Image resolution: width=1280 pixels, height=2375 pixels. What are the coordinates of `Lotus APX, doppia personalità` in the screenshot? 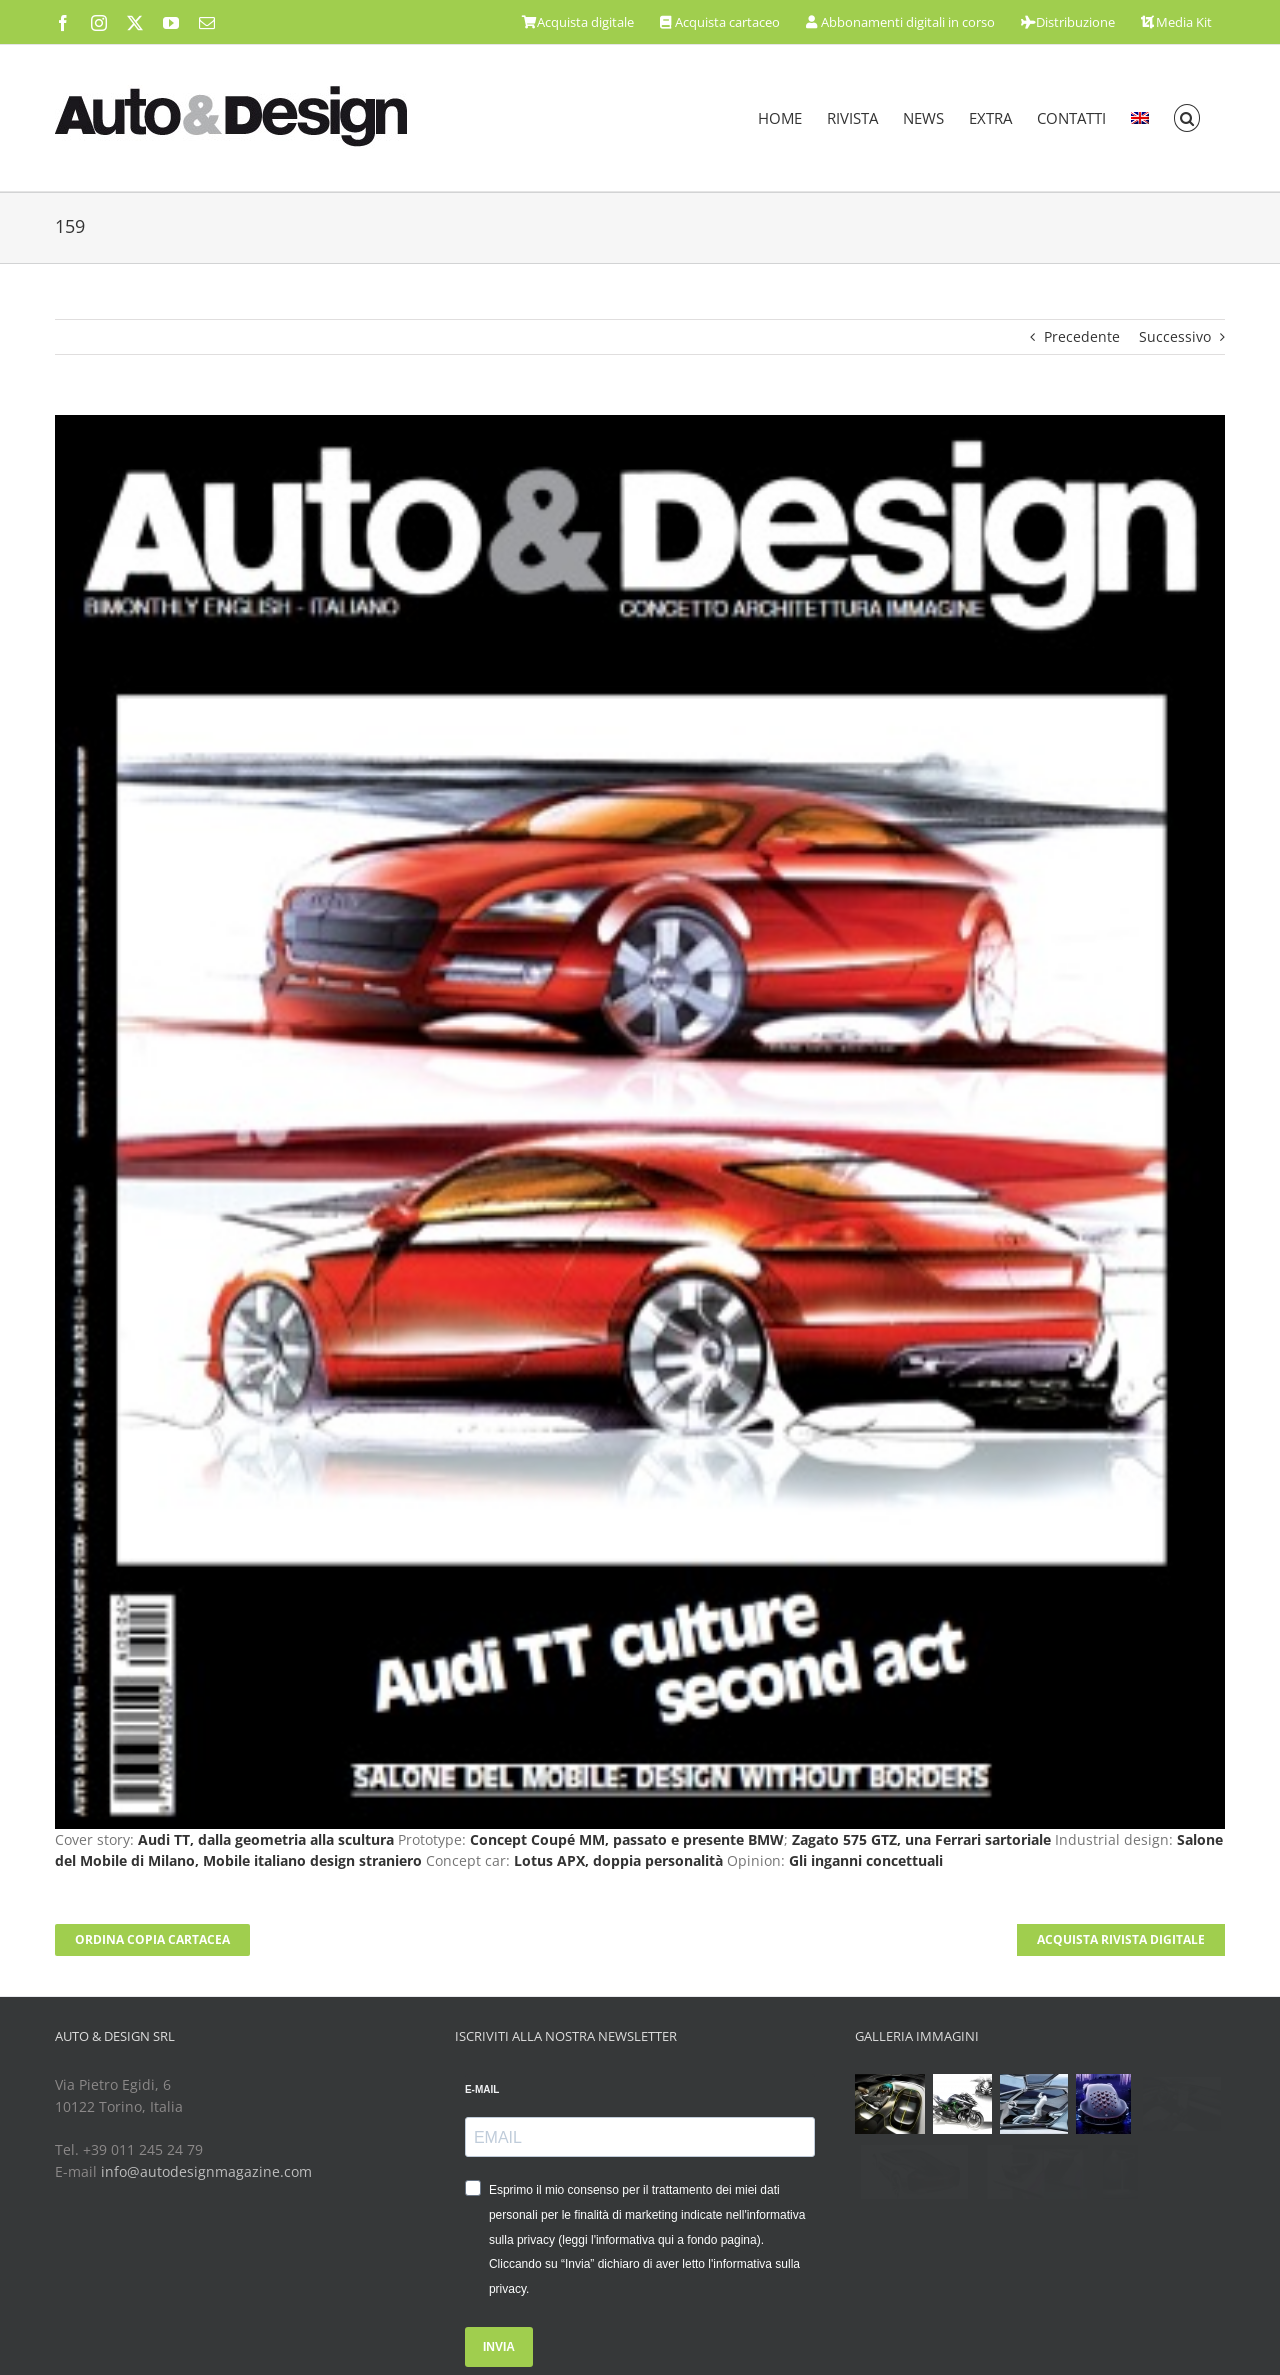 It's located at (618, 1860).